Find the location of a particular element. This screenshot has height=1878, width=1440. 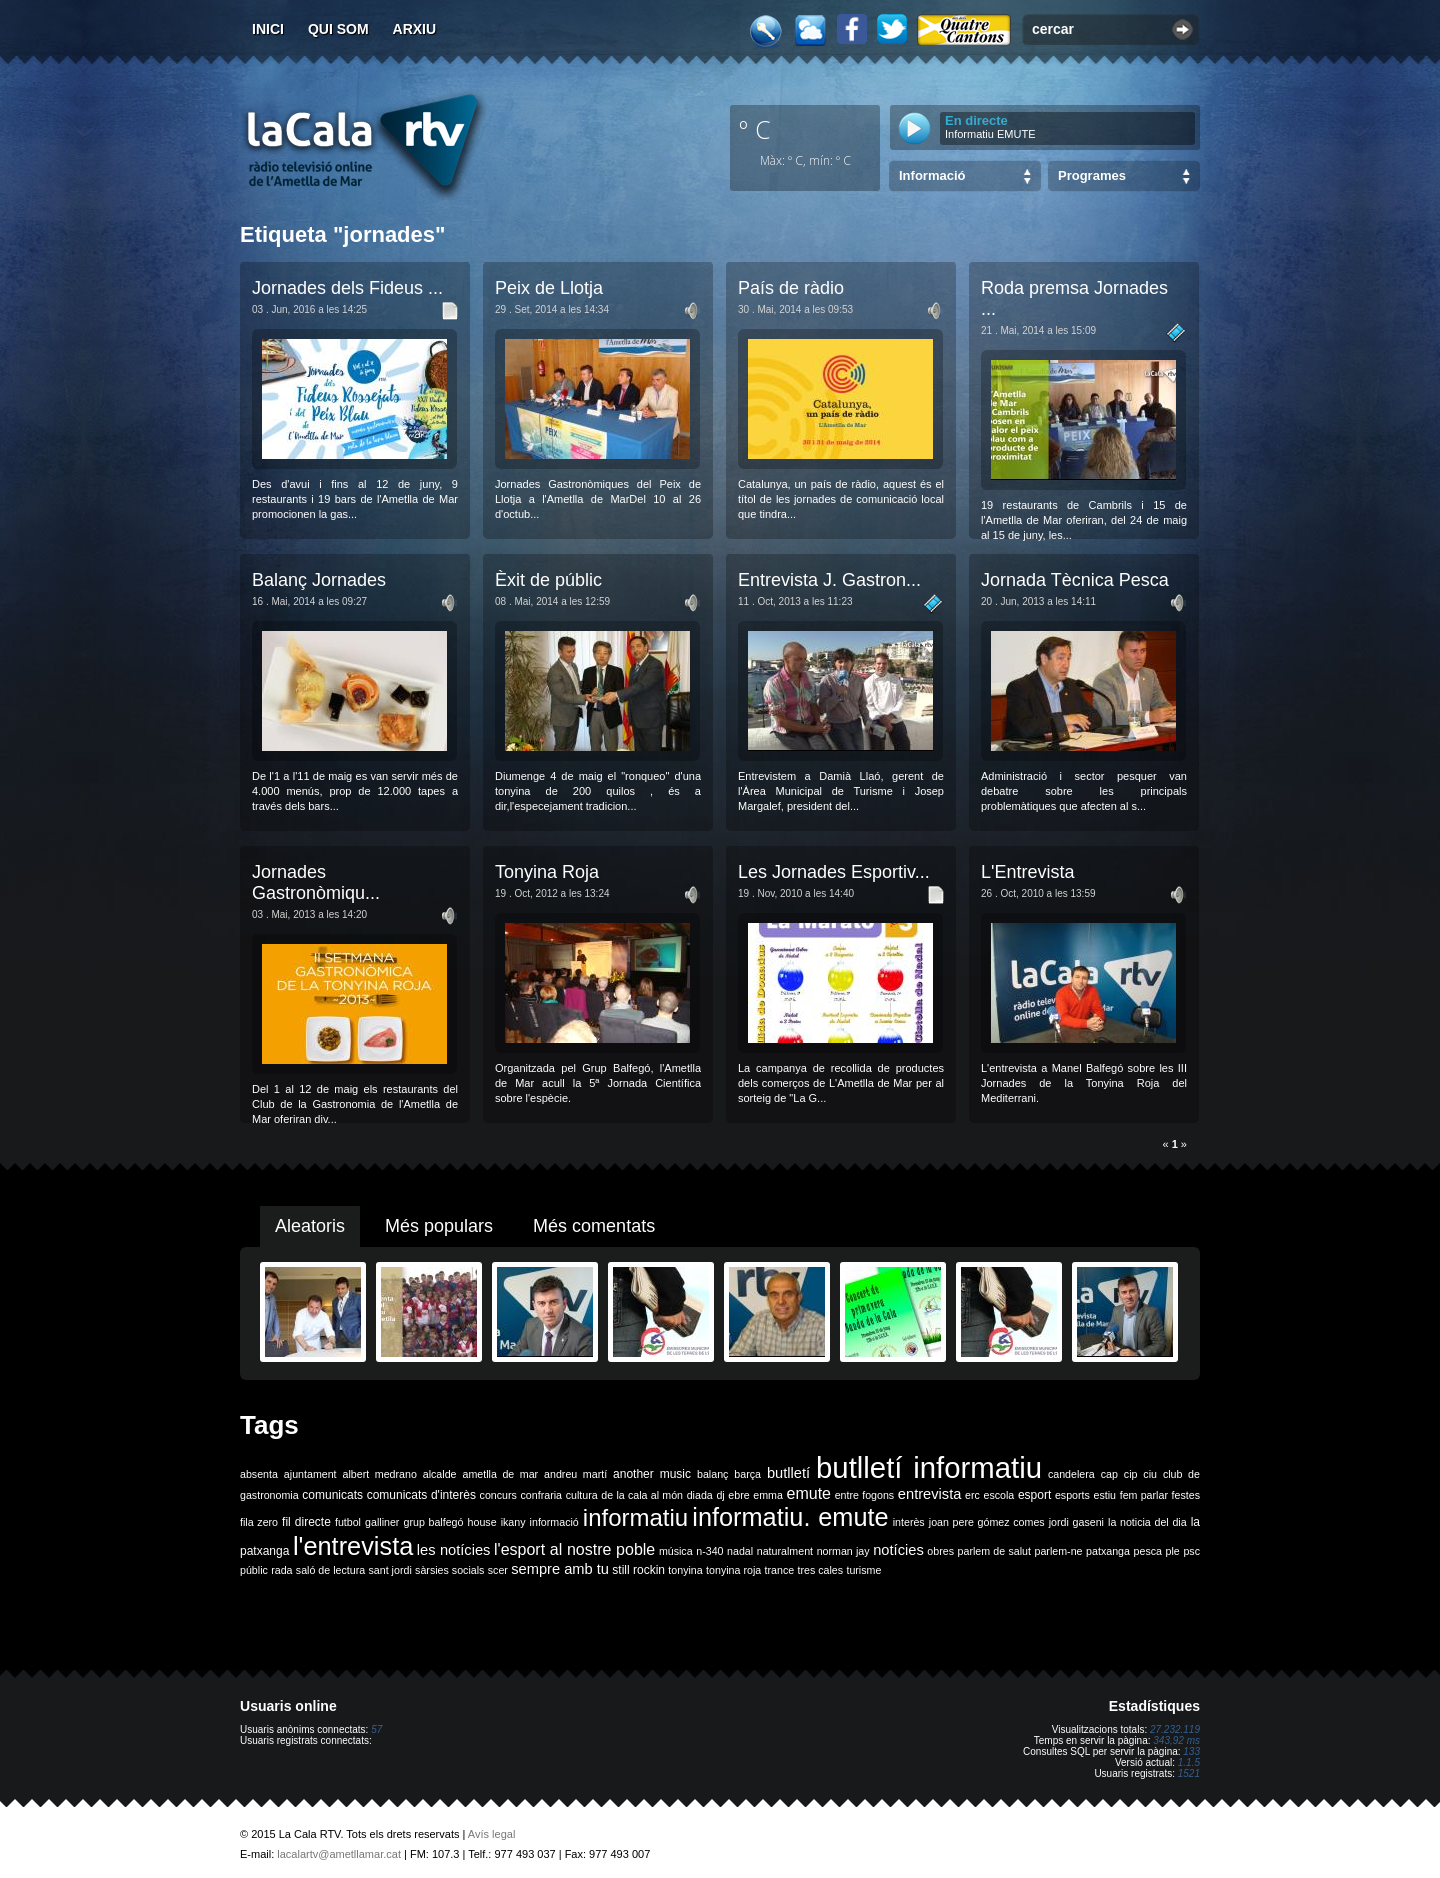

notícies is located at coordinates (898, 1550).